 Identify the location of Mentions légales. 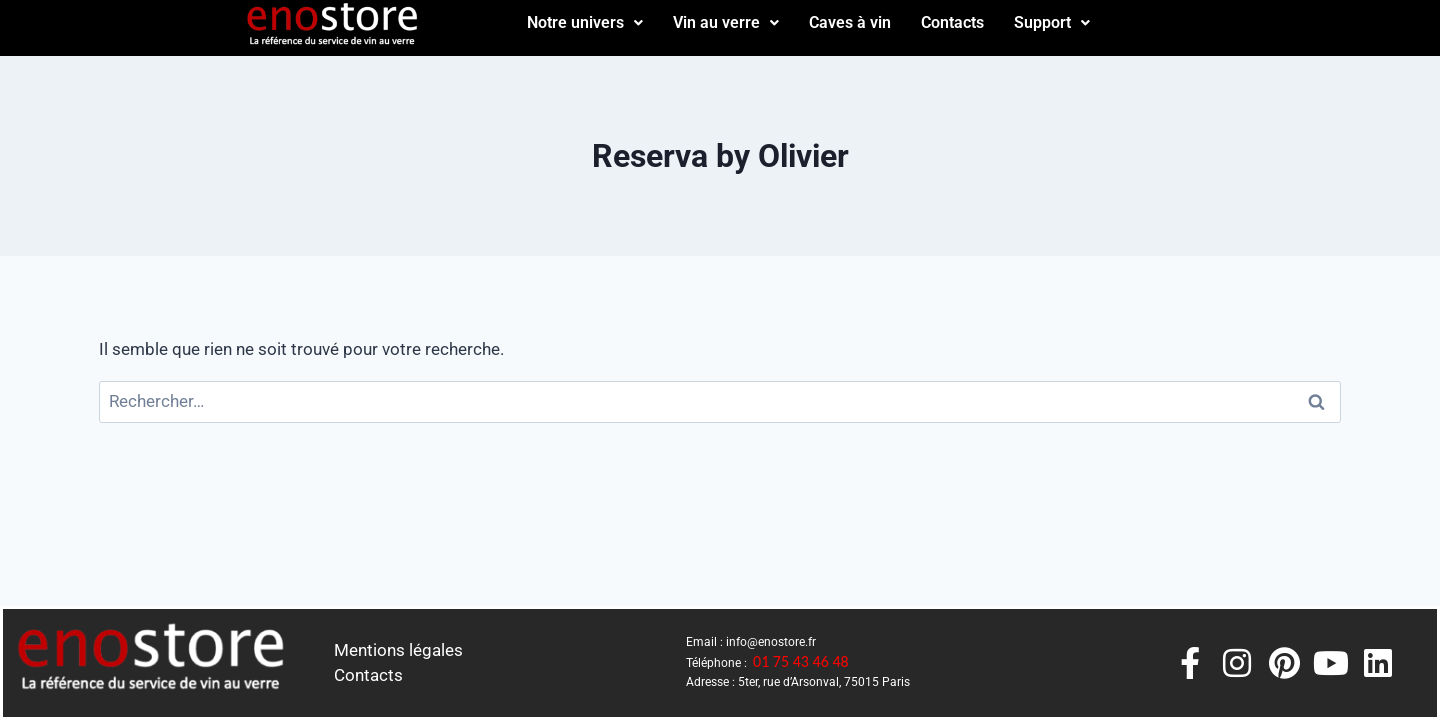
(398, 650).